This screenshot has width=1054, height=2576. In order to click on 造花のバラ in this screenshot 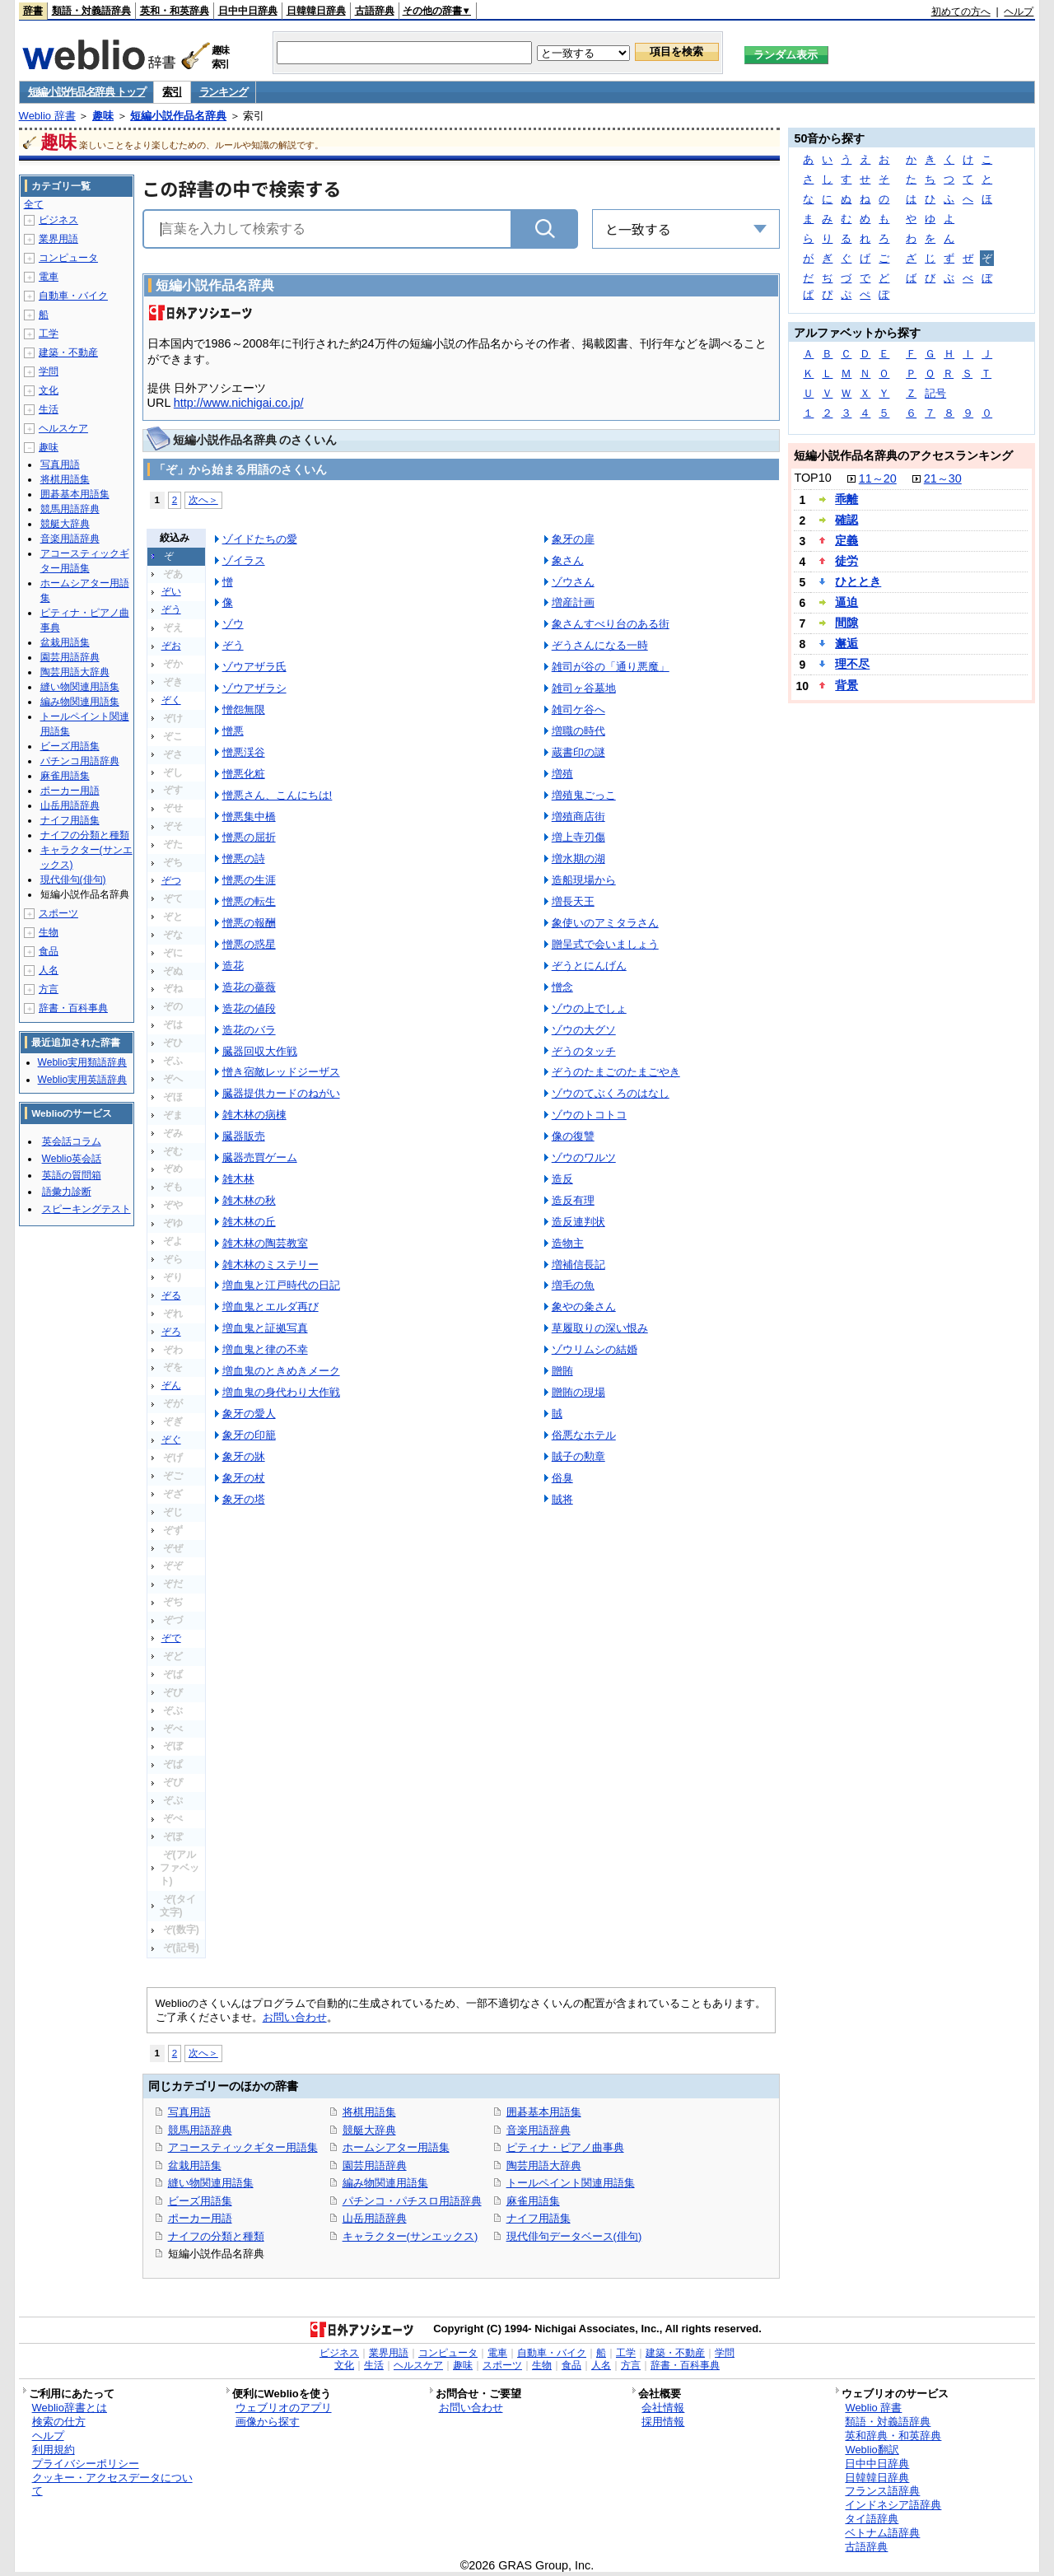, I will do `click(249, 1030)`.